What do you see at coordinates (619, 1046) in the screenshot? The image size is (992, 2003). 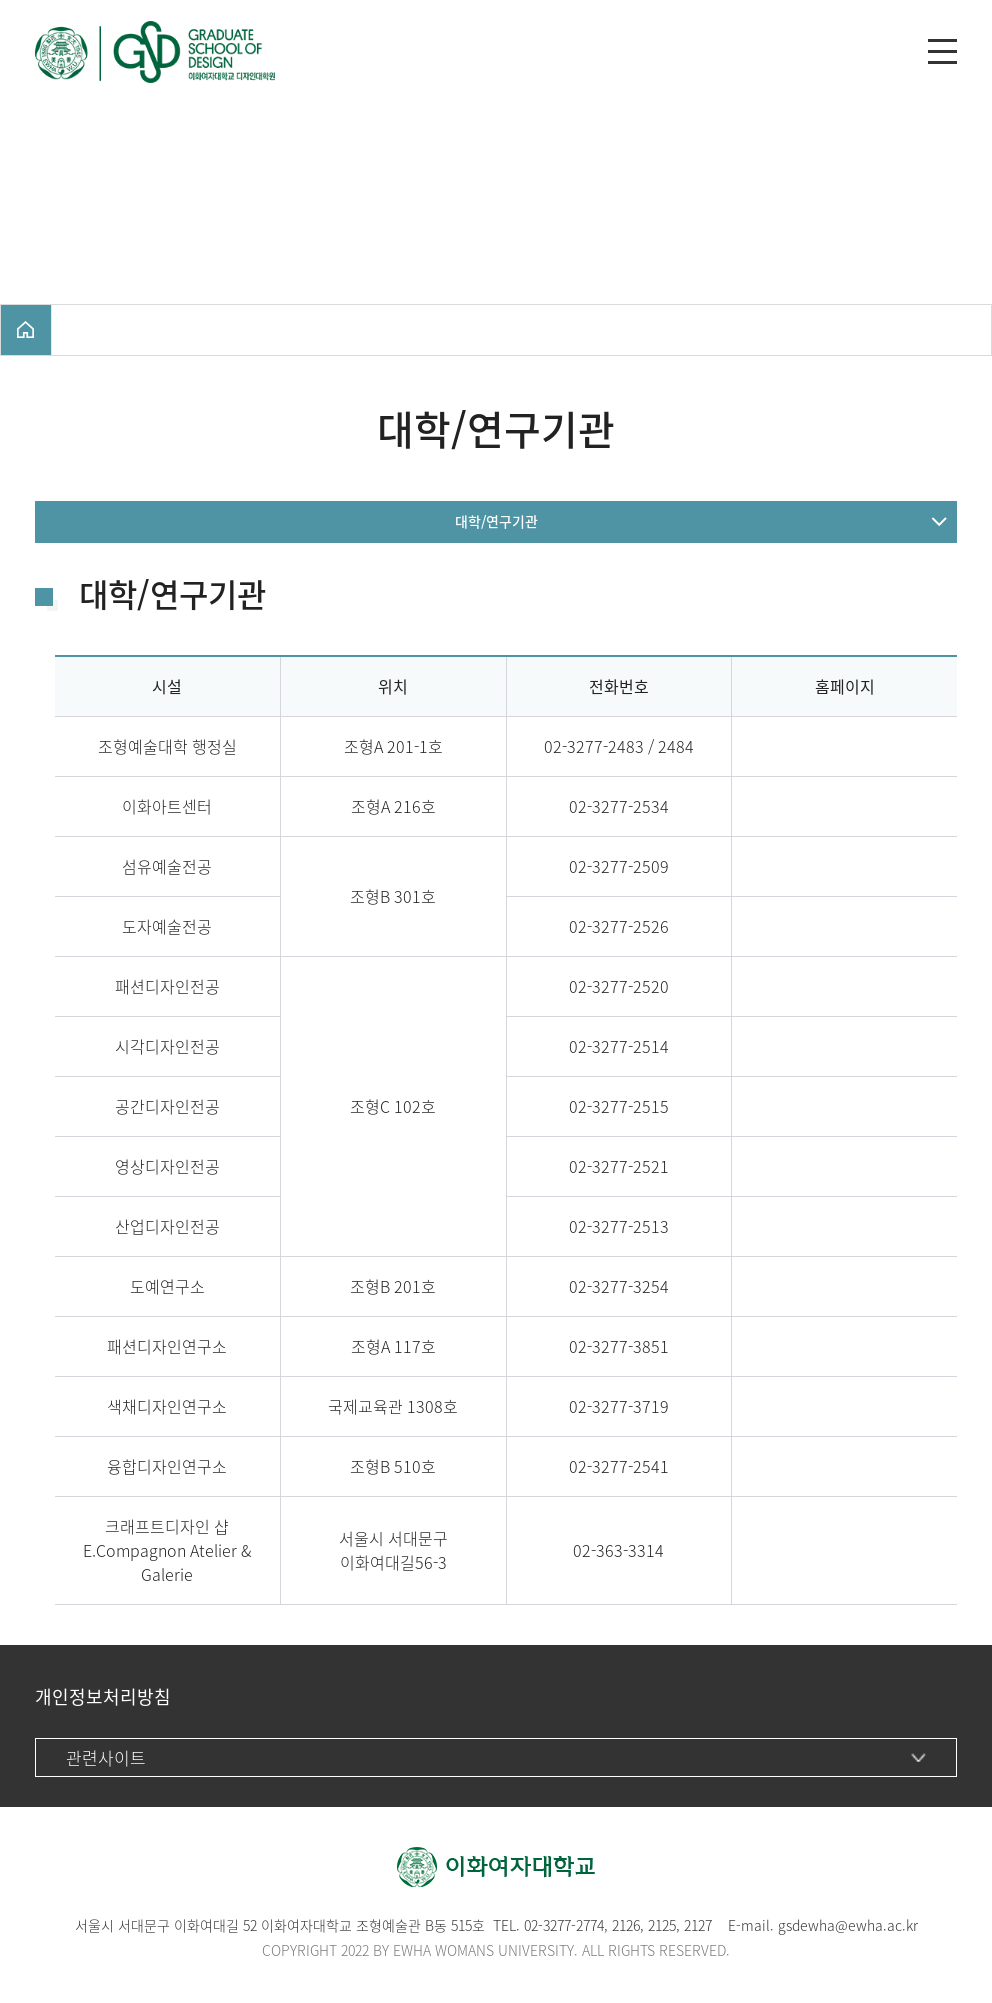 I see `02-3277-2514` at bounding box center [619, 1046].